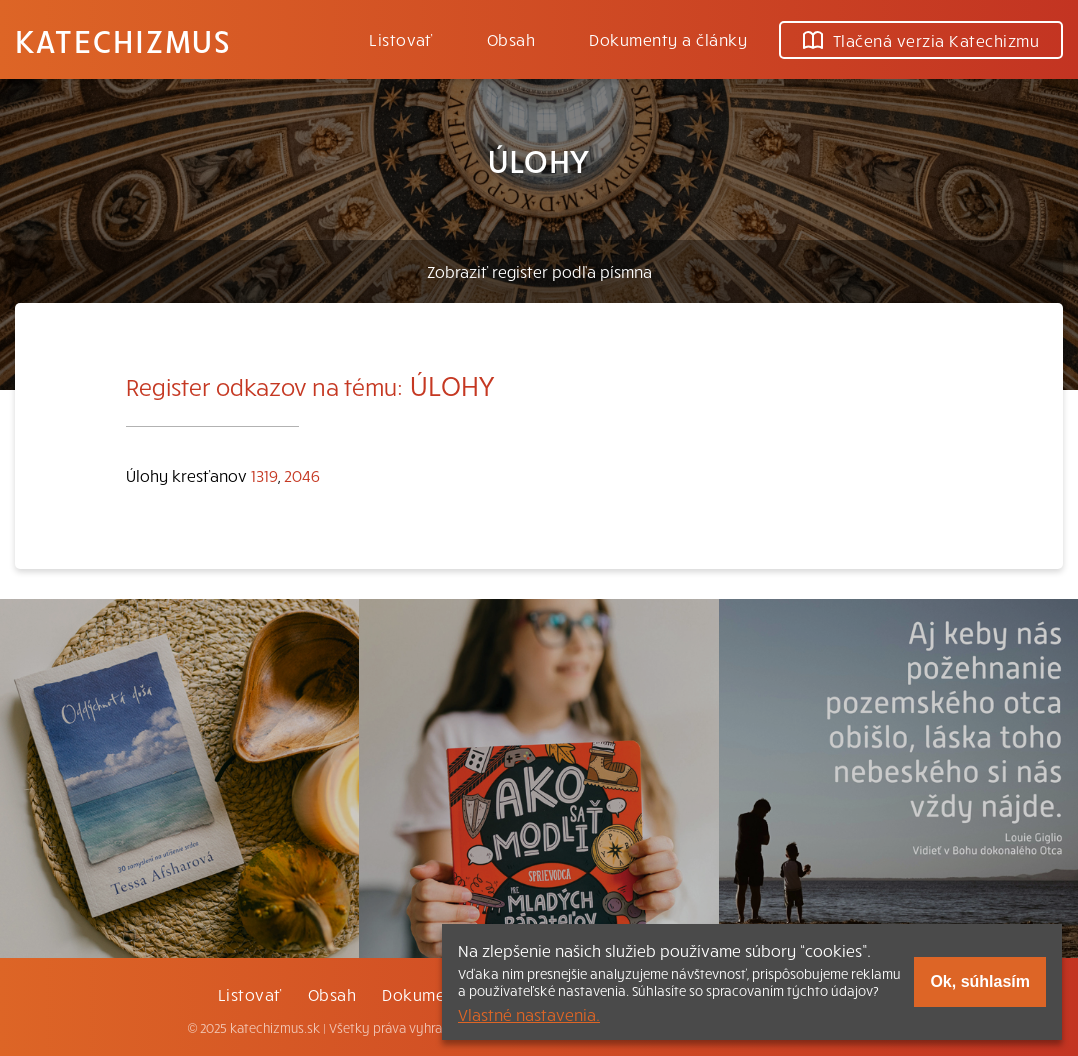 The image size is (1078, 1056). I want to click on Ok, súhlasím, so click(980, 981).